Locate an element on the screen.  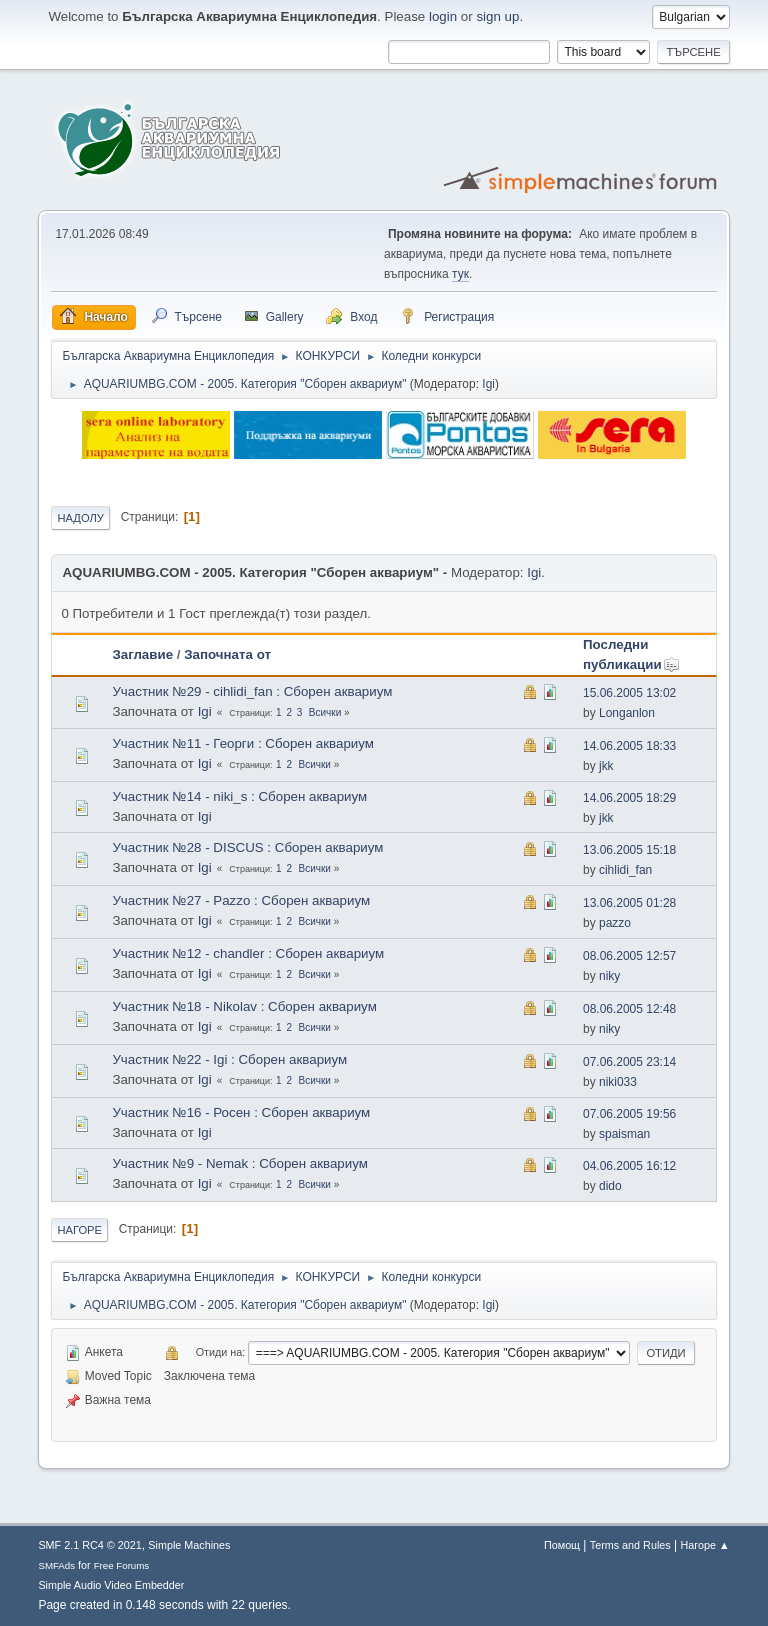
niky is located at coordinates (609, 976).